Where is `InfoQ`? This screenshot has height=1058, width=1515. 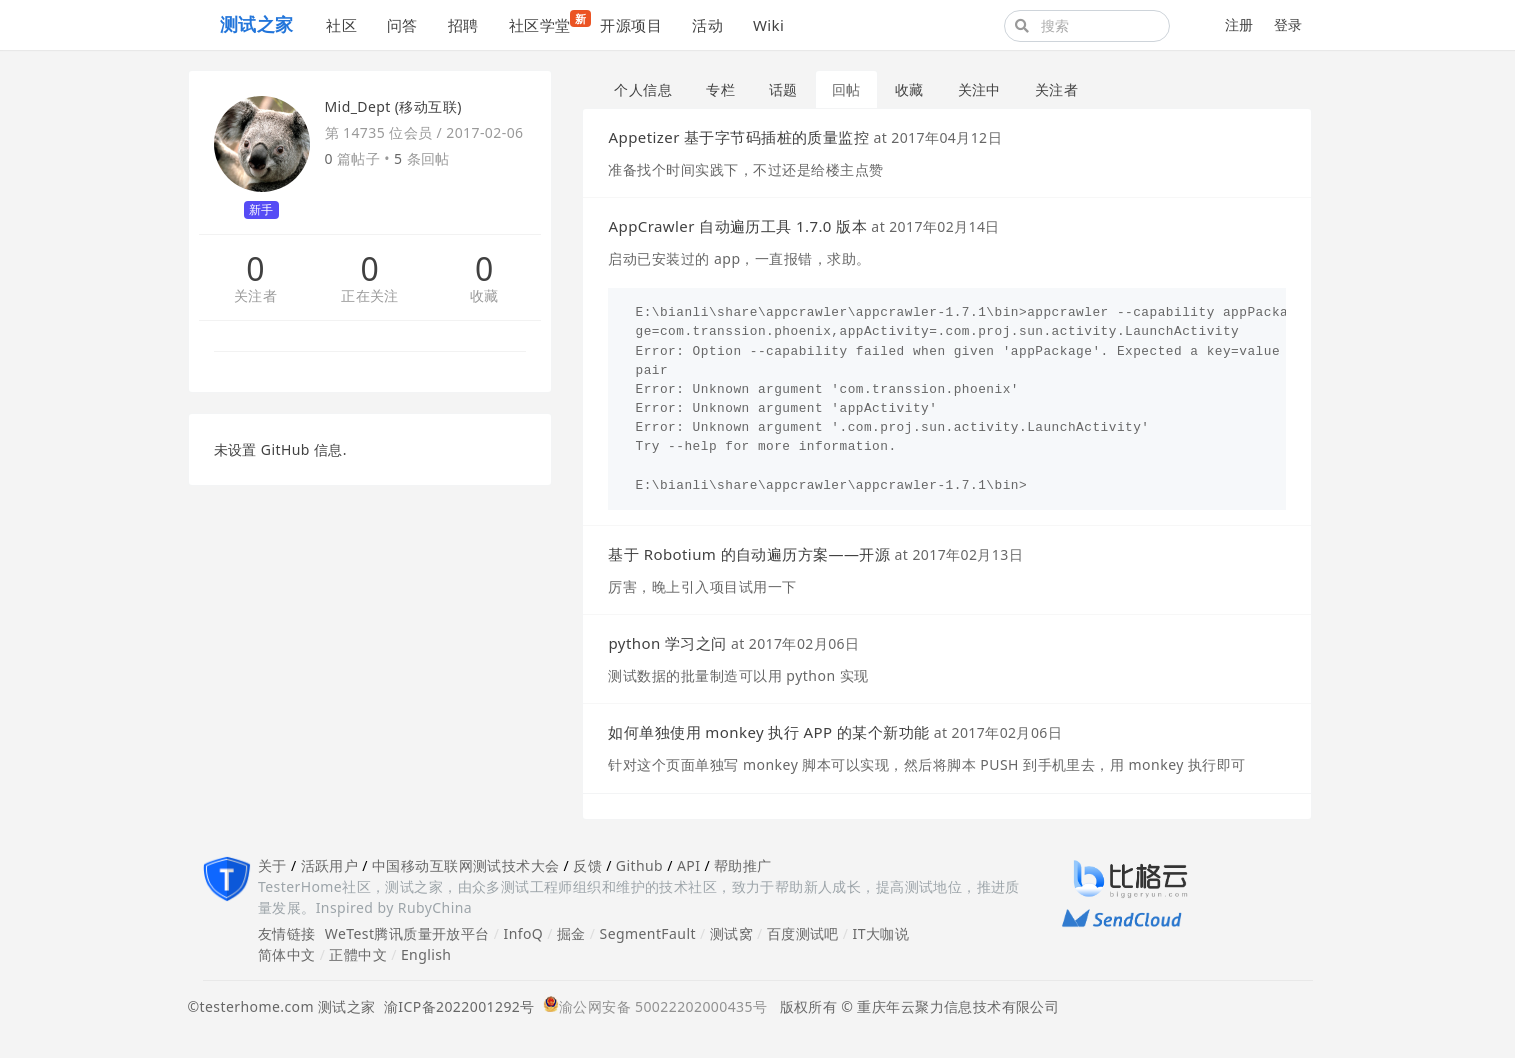 InfoQ is located at coordinates (523, 933).